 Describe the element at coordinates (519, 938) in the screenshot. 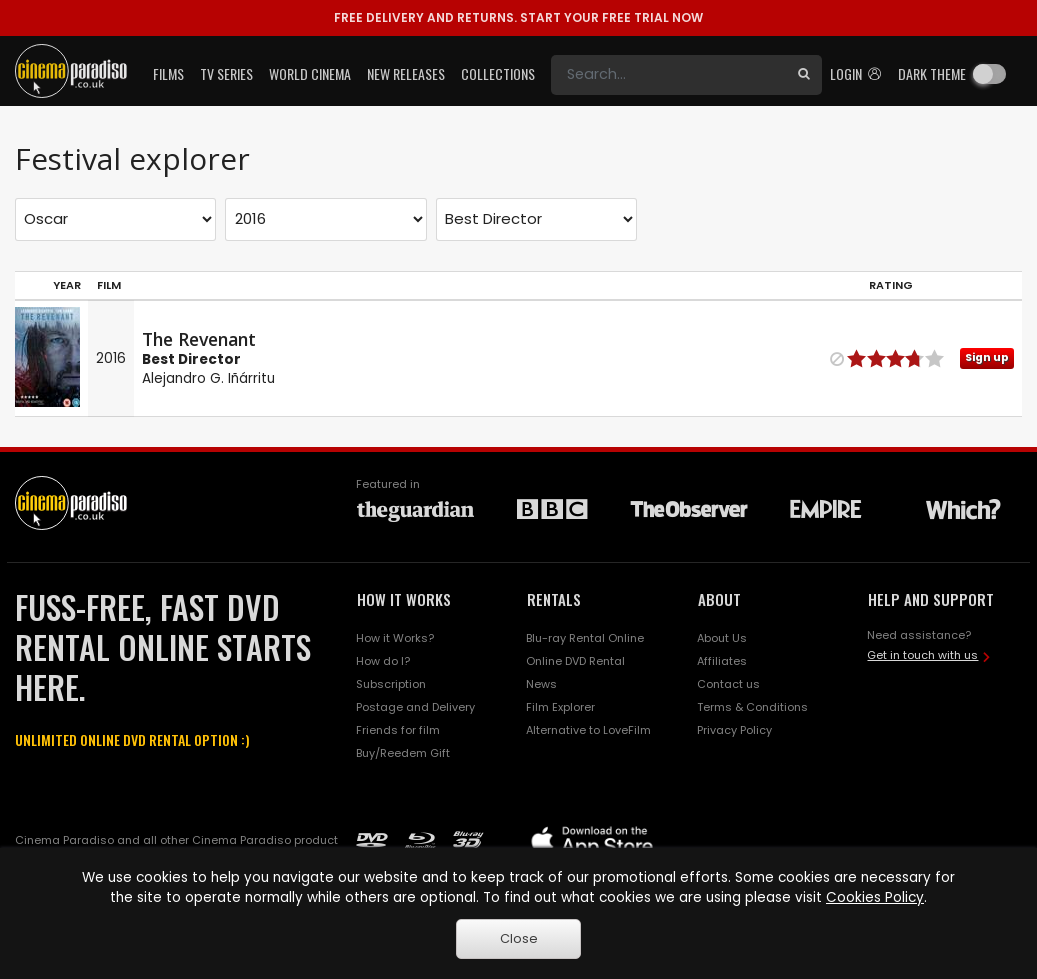

I see `Close` at that location.